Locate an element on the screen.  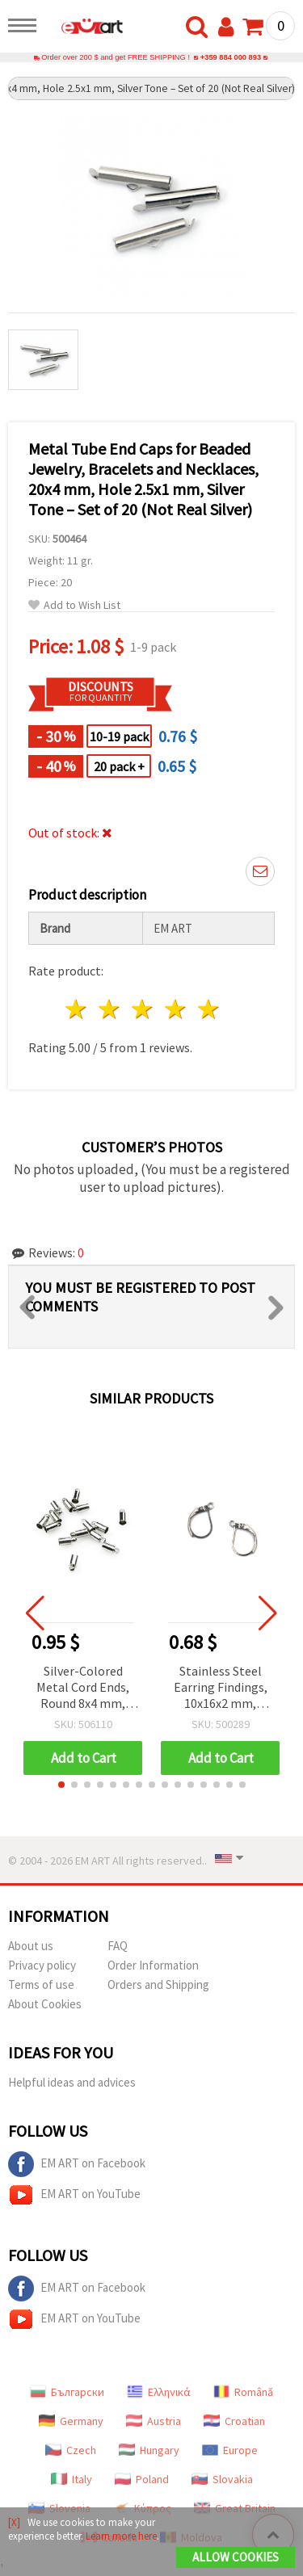
[button] is located at coordinates (61, 1784).